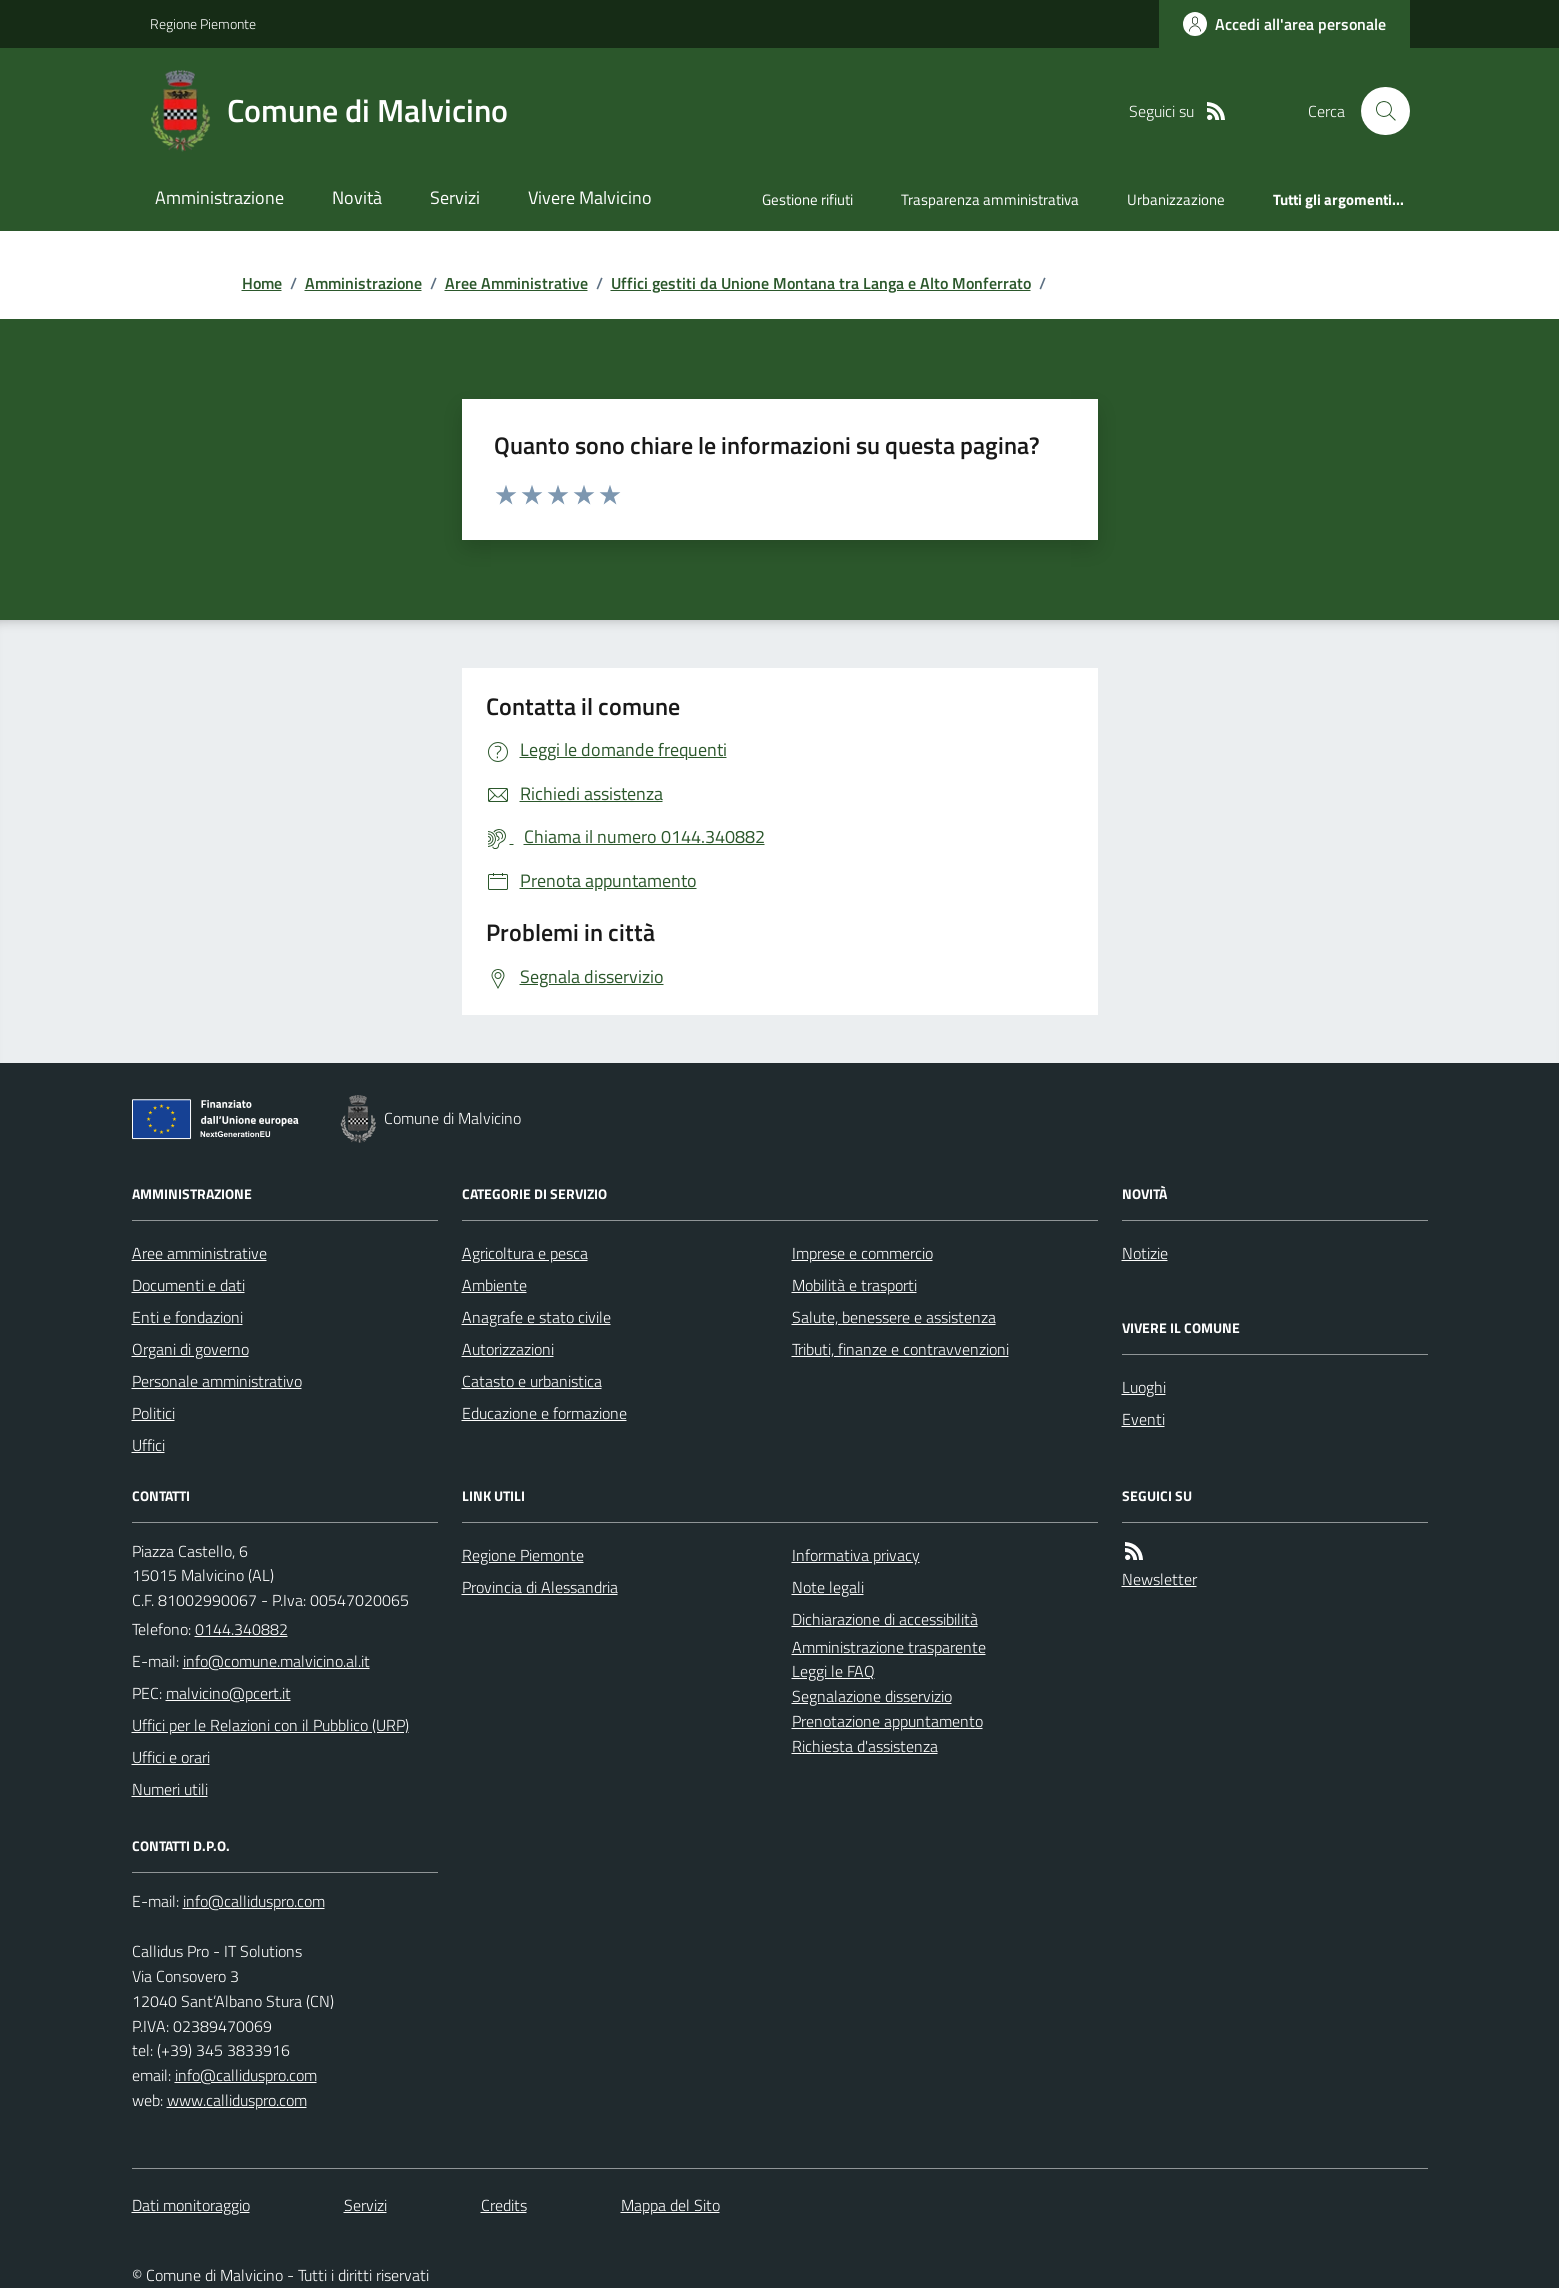 This screenshot has height=2288, width=1559. Describe the element at coordinates (494, 1285) in the screenshot. I see `Ambiente` at that location.